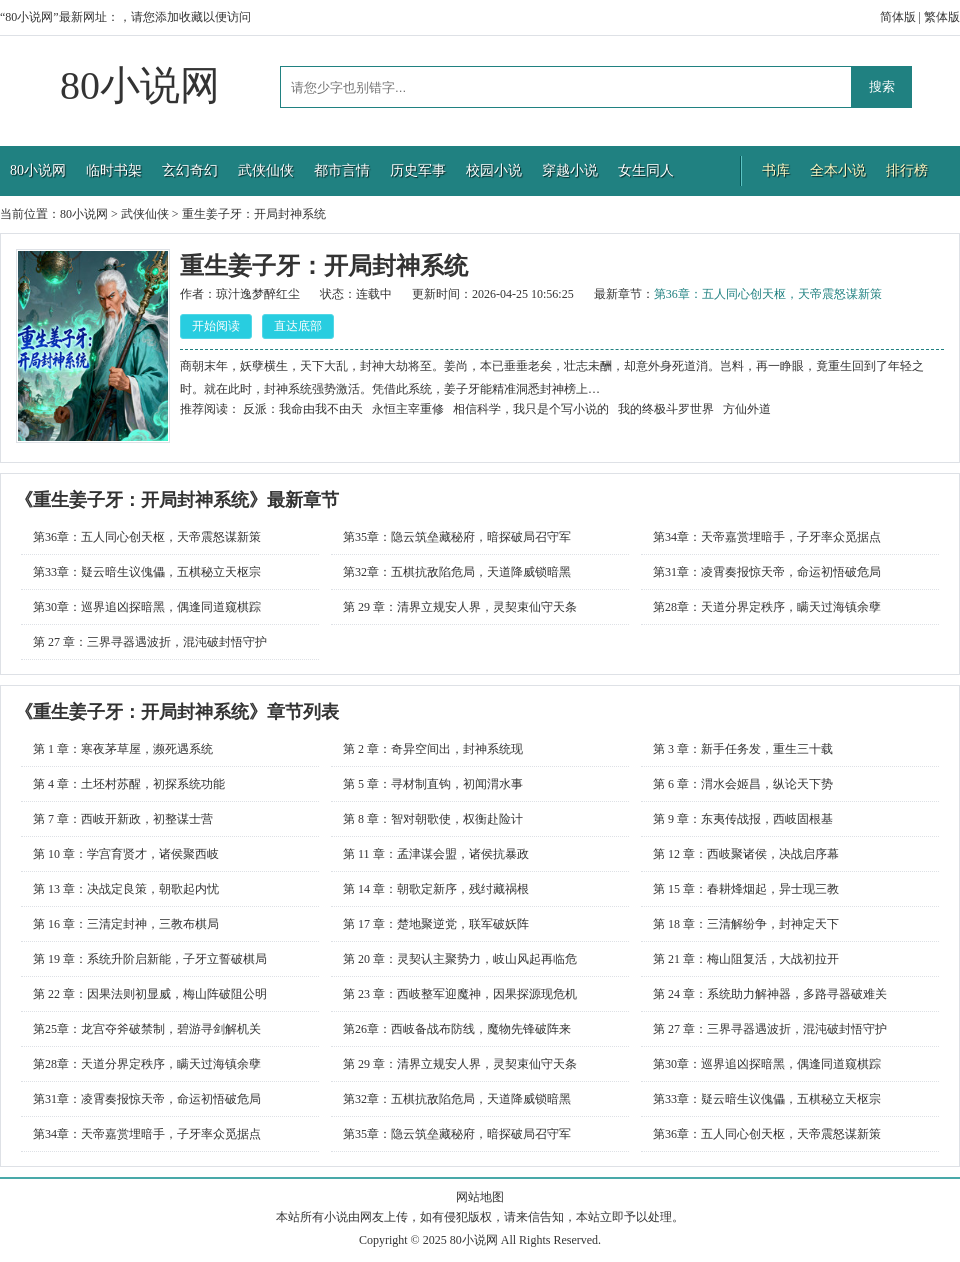 This screenshot has width=960, height=1262. What do you see at coordinates (114, 170) in the screenshot?
I see `临时书架` at bounding box center [114, 170].